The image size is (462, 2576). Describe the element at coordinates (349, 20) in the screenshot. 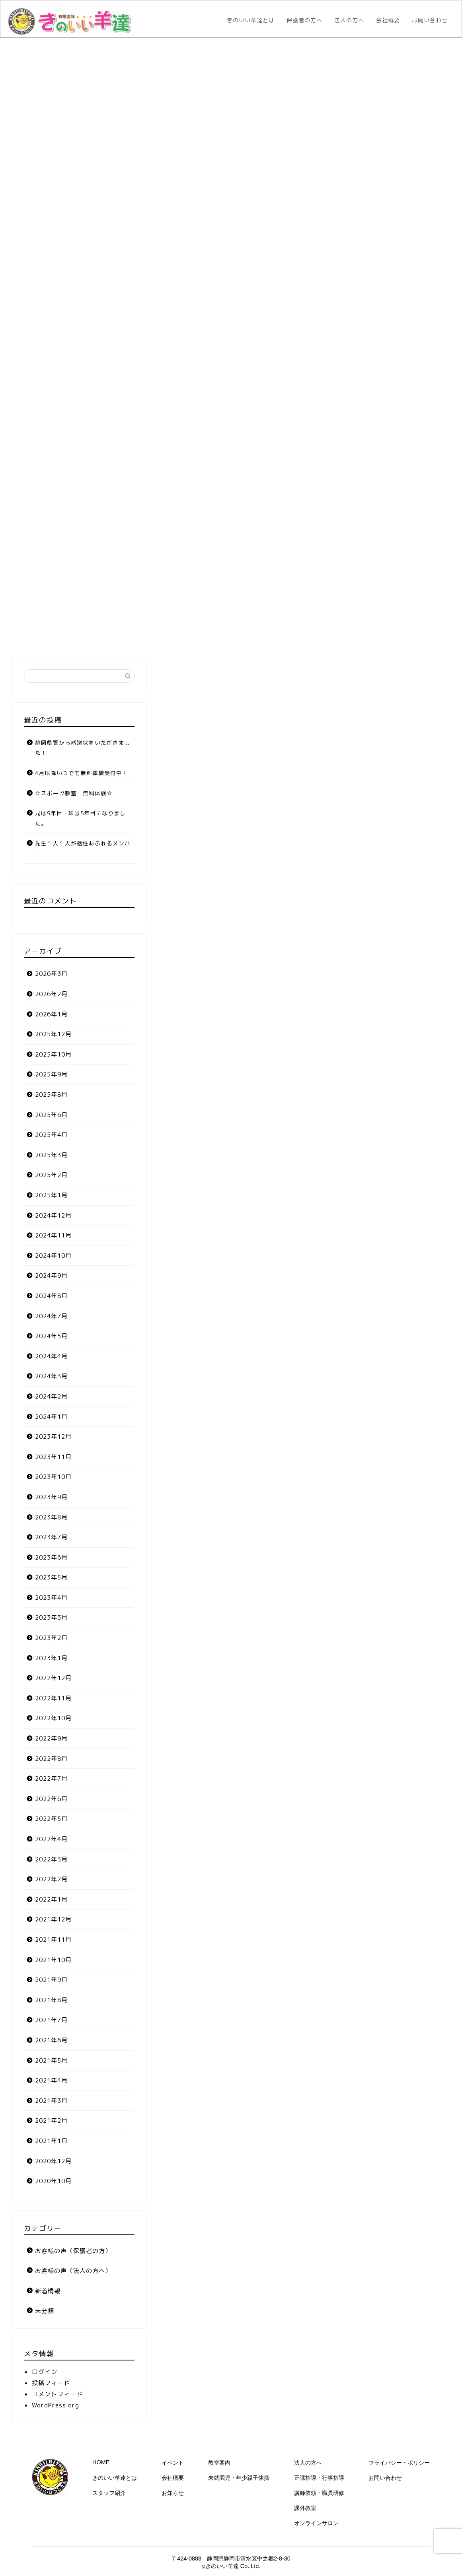

I see `法人の方へ` at that location.